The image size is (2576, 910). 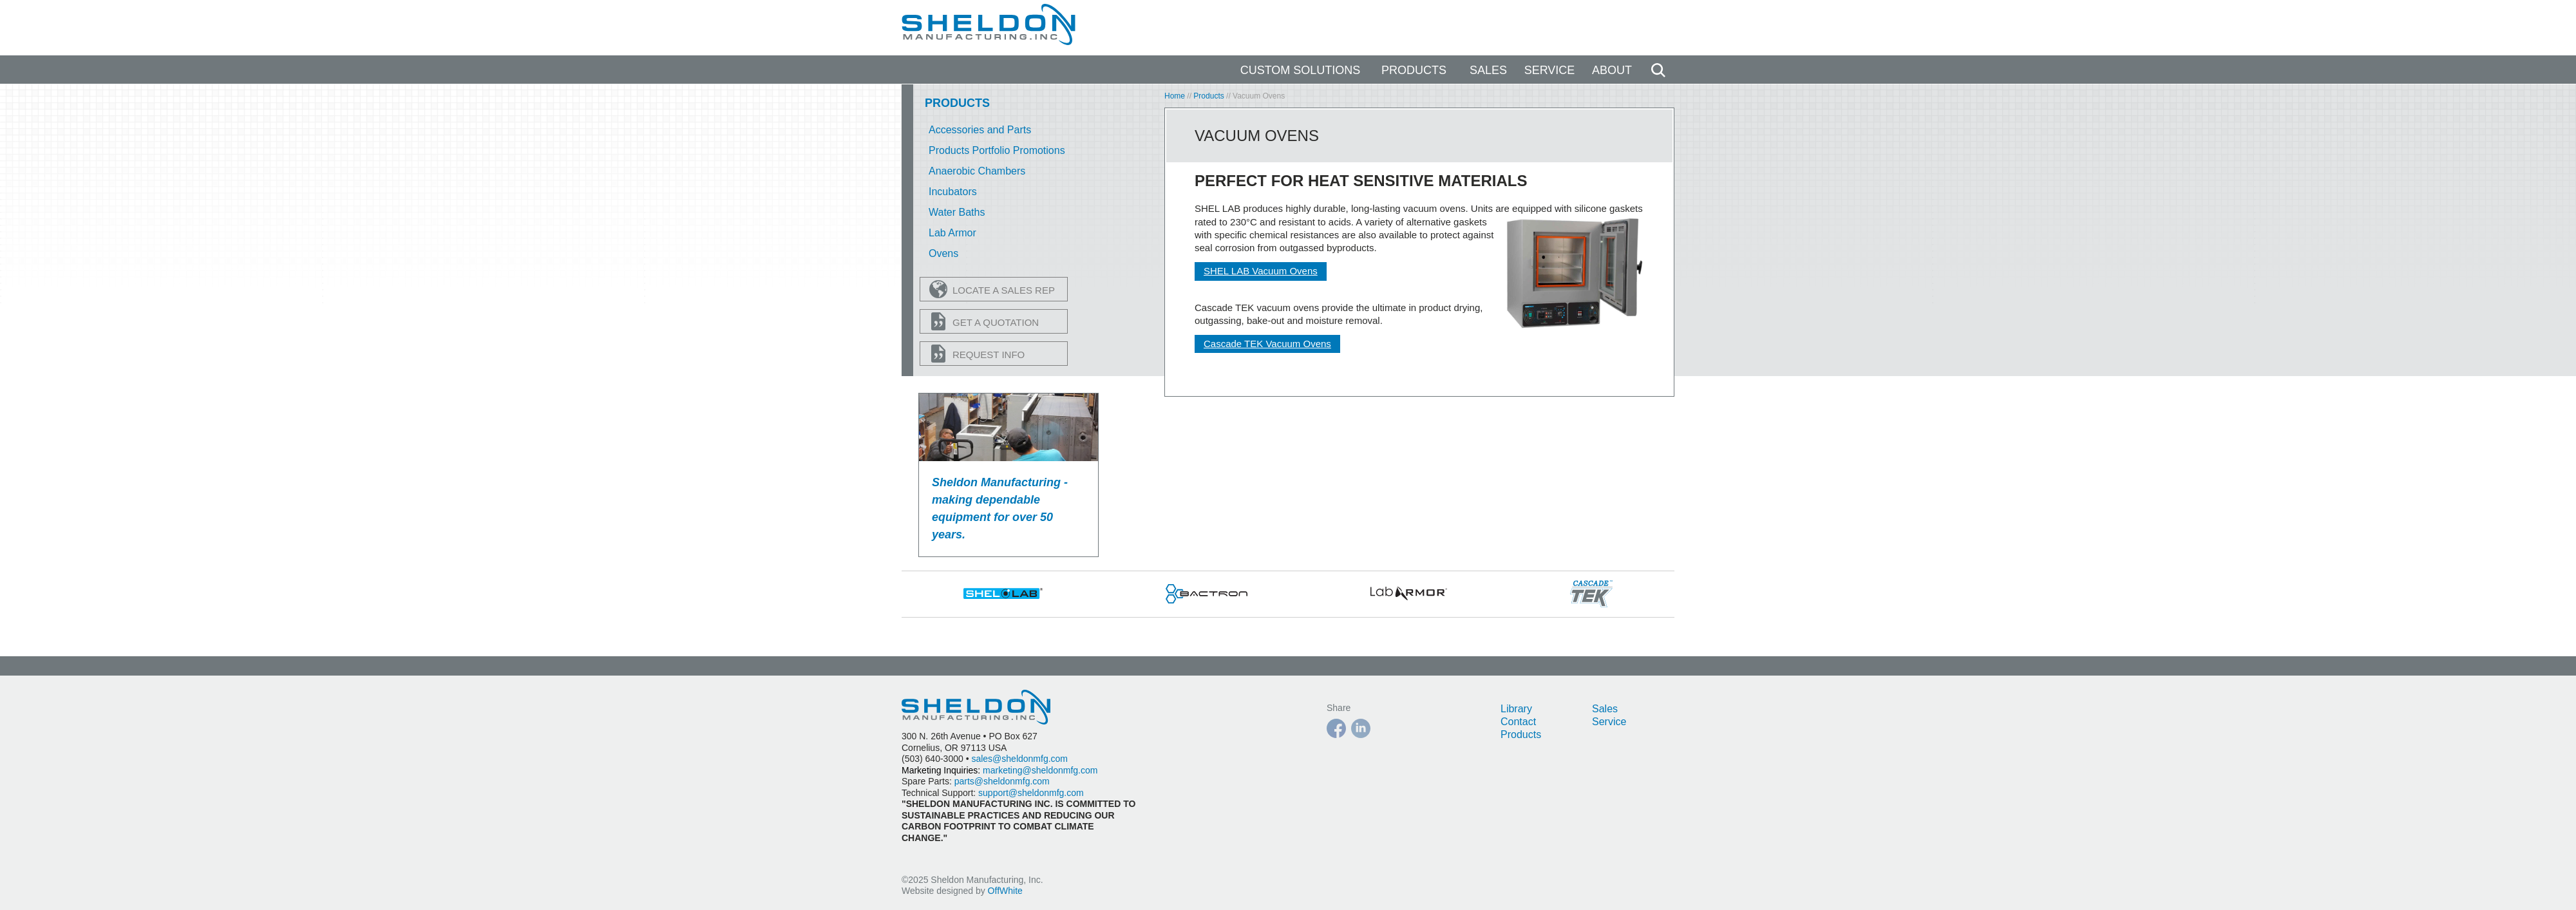 I want to click on sales@sheldonmfg.com, so click(x=1019, y=759).